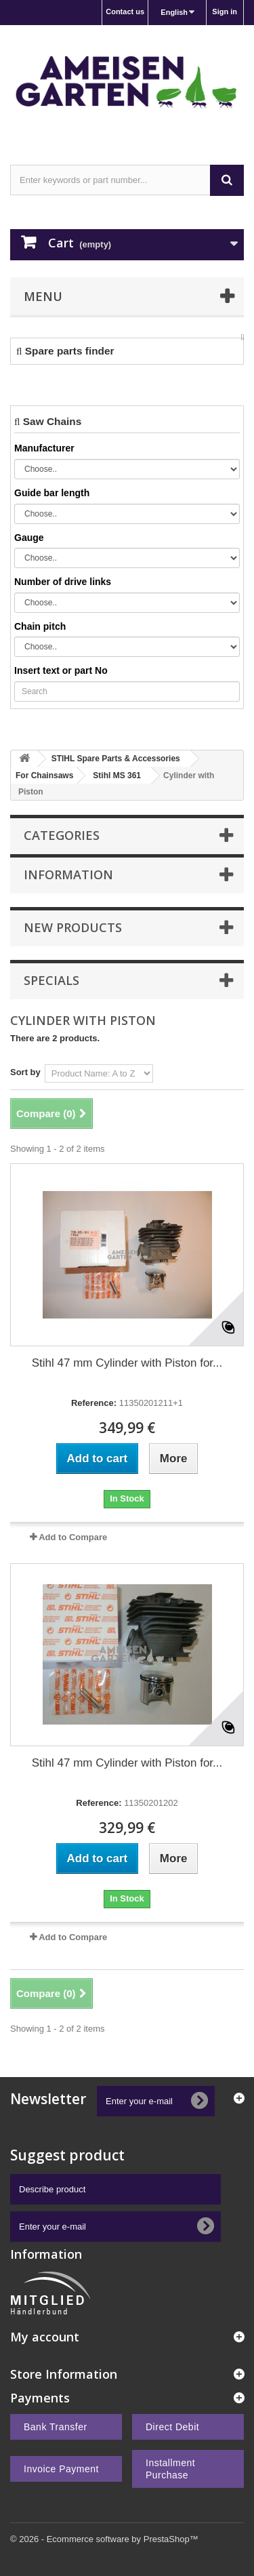 Image resolution: width=254 pixels, height=2576 pixels. I want to click on Contact us, so click(125, 11).